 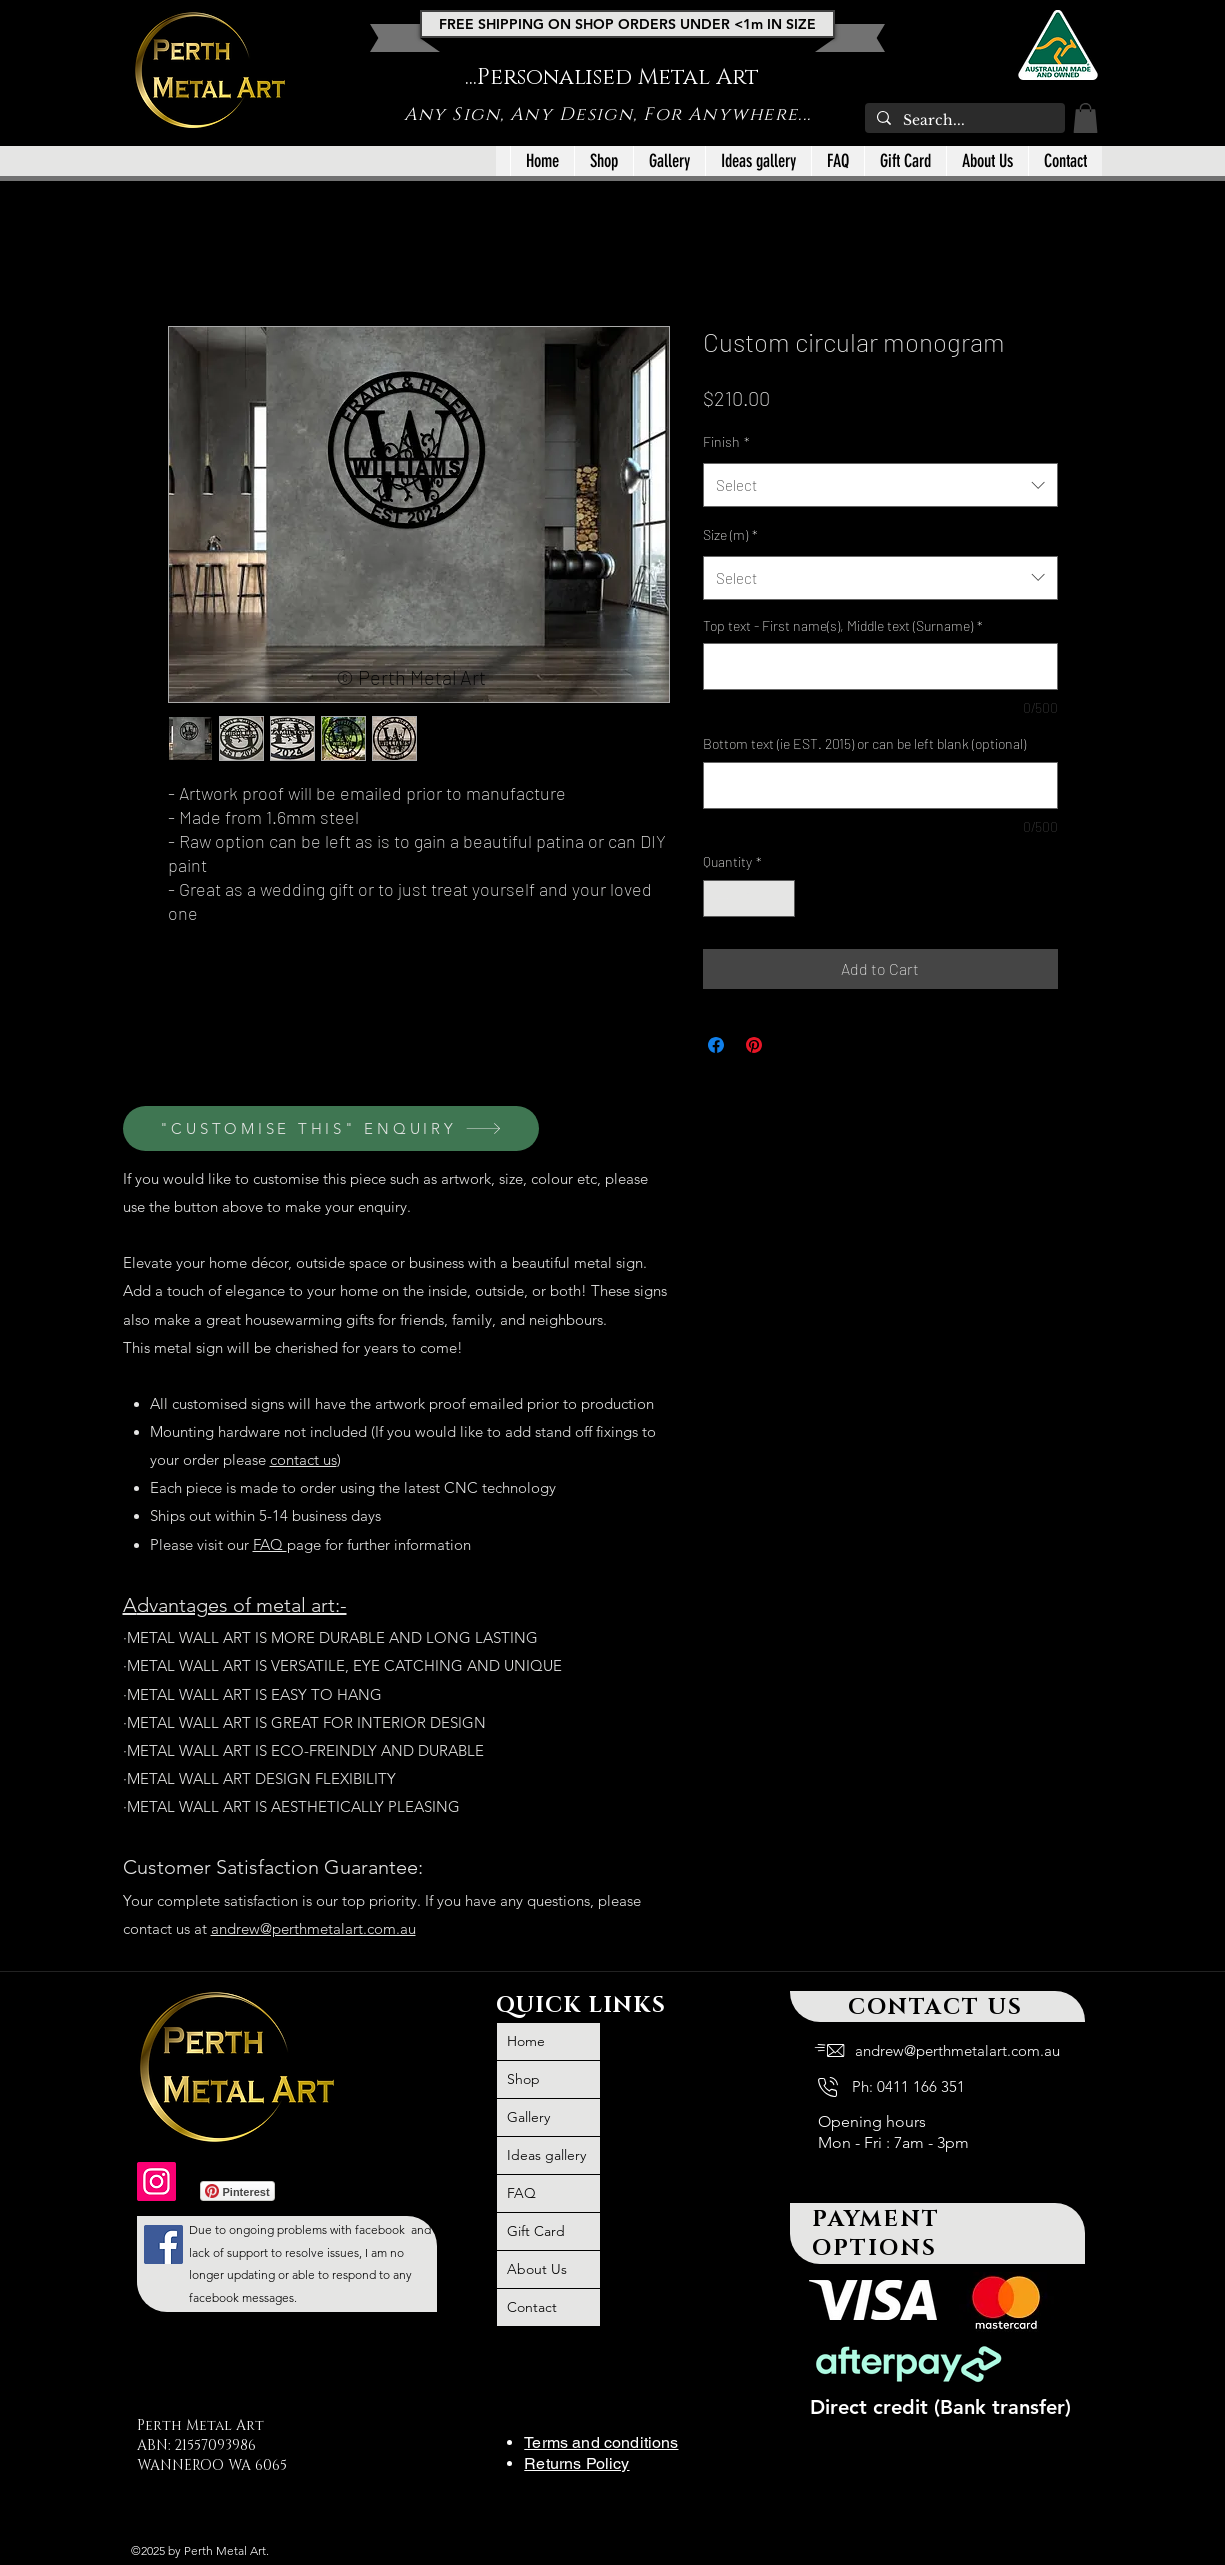 What do you see at coordinates (303, 1459) in the screenshot?
I see `contact us` at bounding box center [303, 1459].